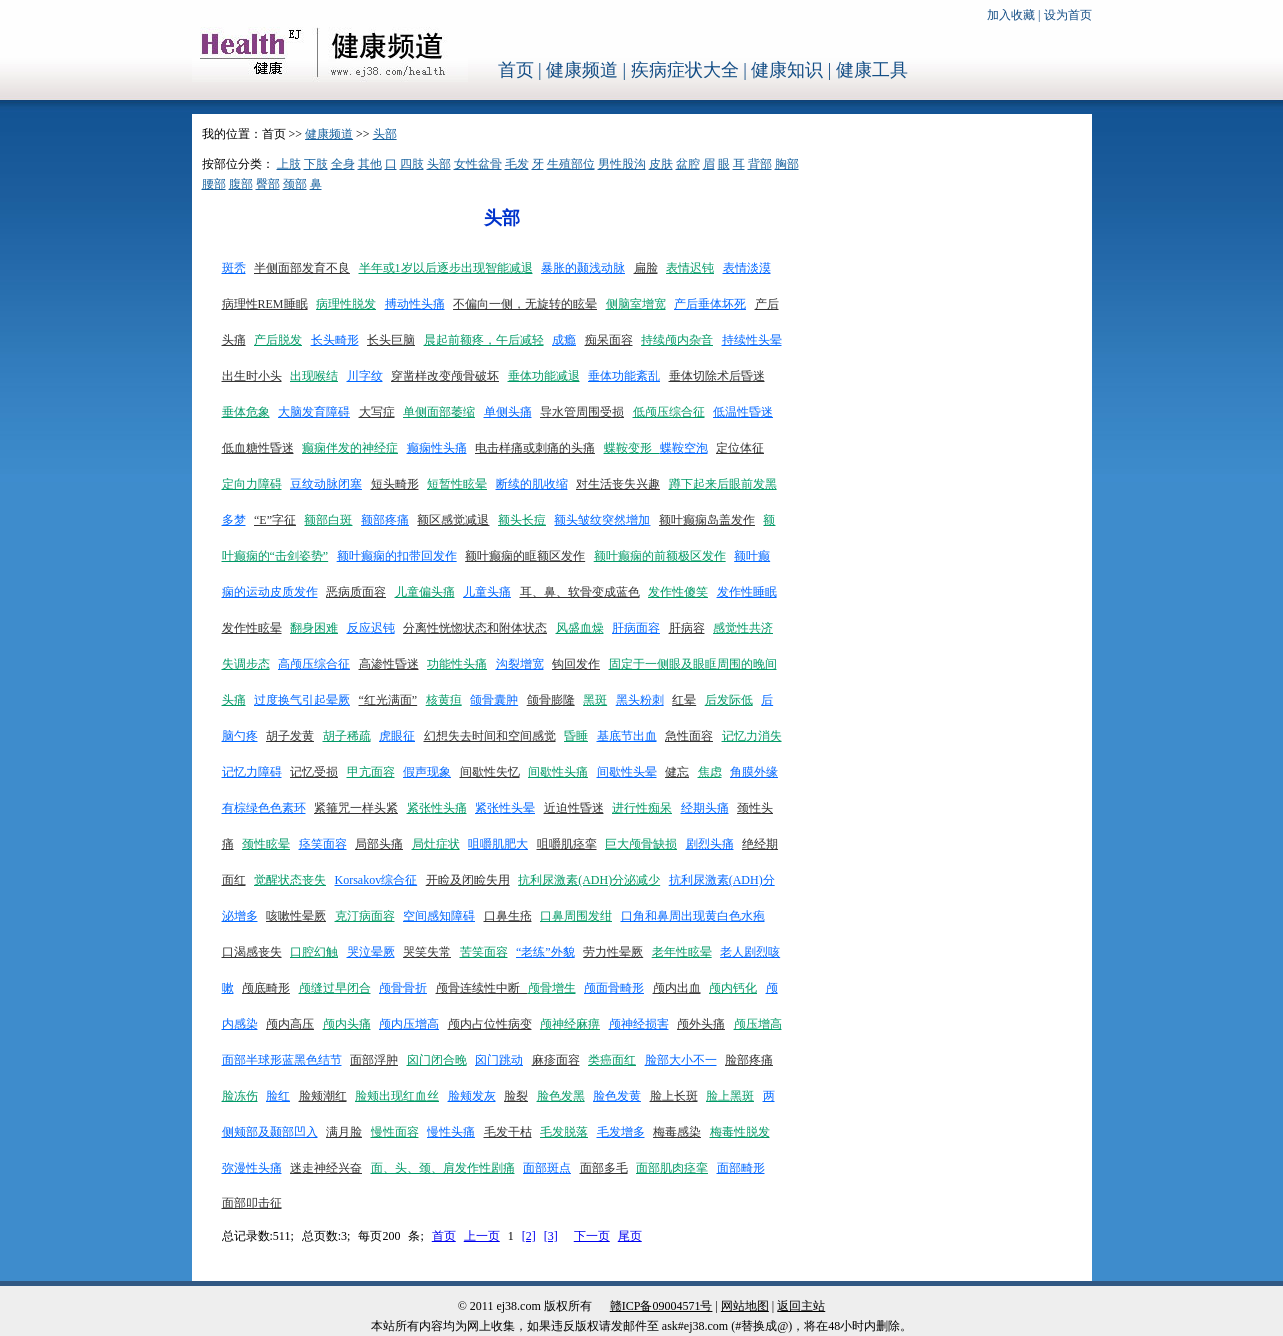  I want to click on 面部畸形, so click(741, 1168).